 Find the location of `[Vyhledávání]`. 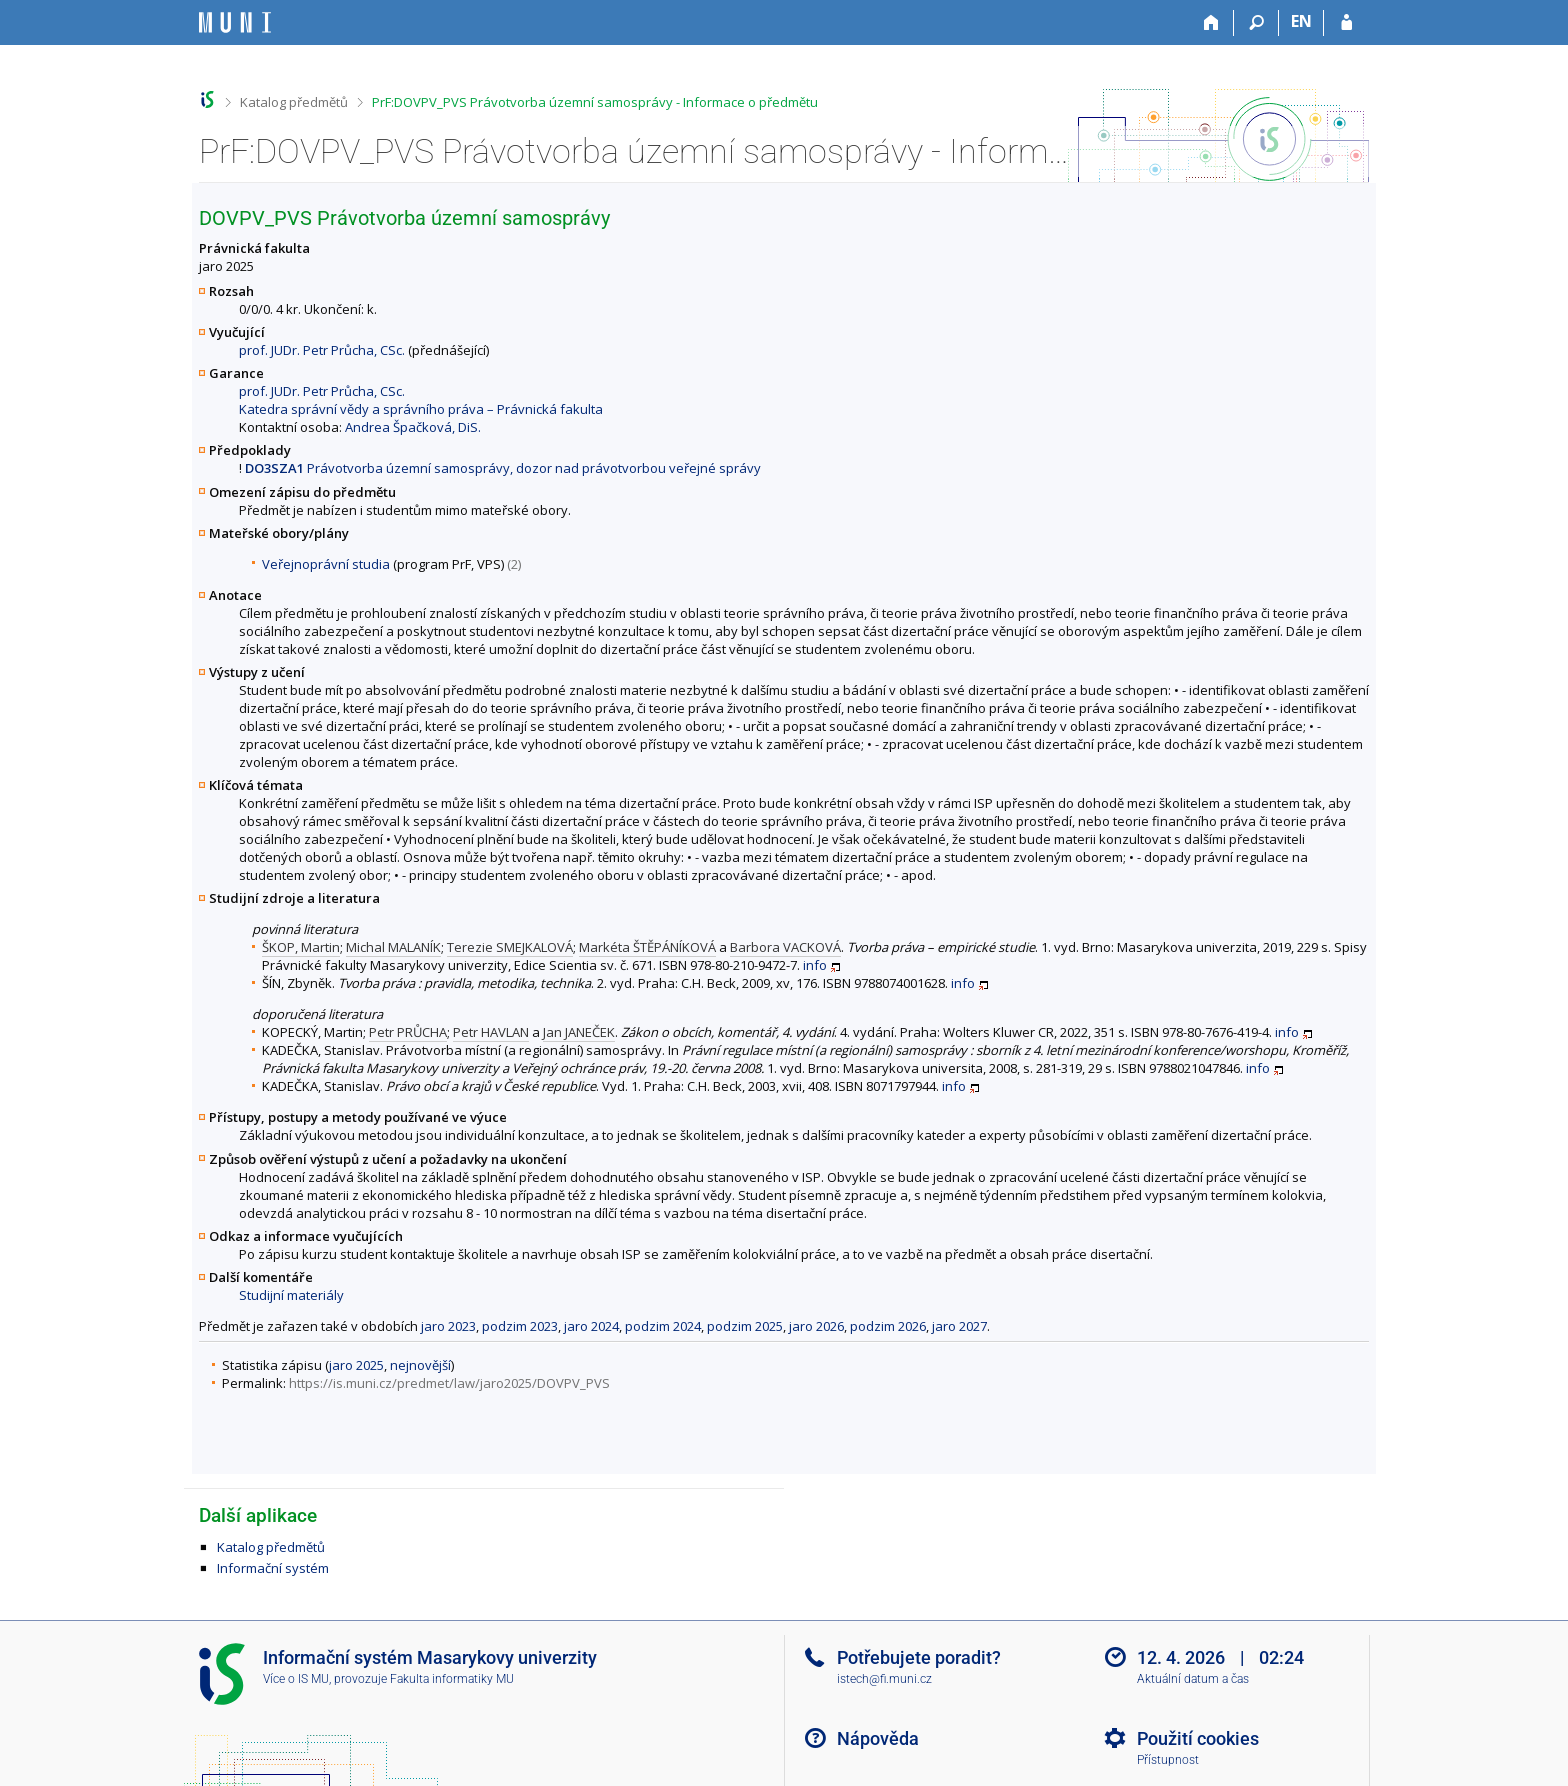

[Vyhledávání] is located at coordinates (1256, 23).